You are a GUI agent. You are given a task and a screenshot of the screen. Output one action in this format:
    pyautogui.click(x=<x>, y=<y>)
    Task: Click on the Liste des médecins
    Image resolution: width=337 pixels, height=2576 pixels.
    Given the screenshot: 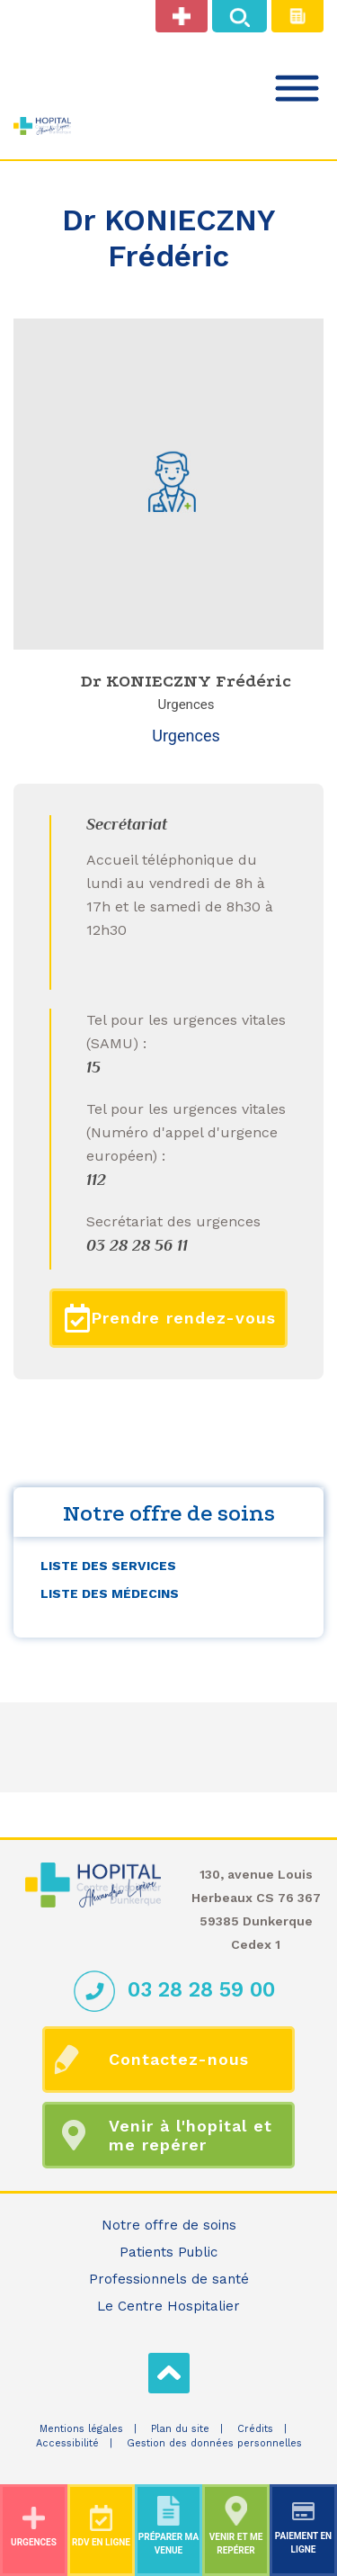 What is the action you would take?
    pyautogui.click(x=109, y=1593)
    